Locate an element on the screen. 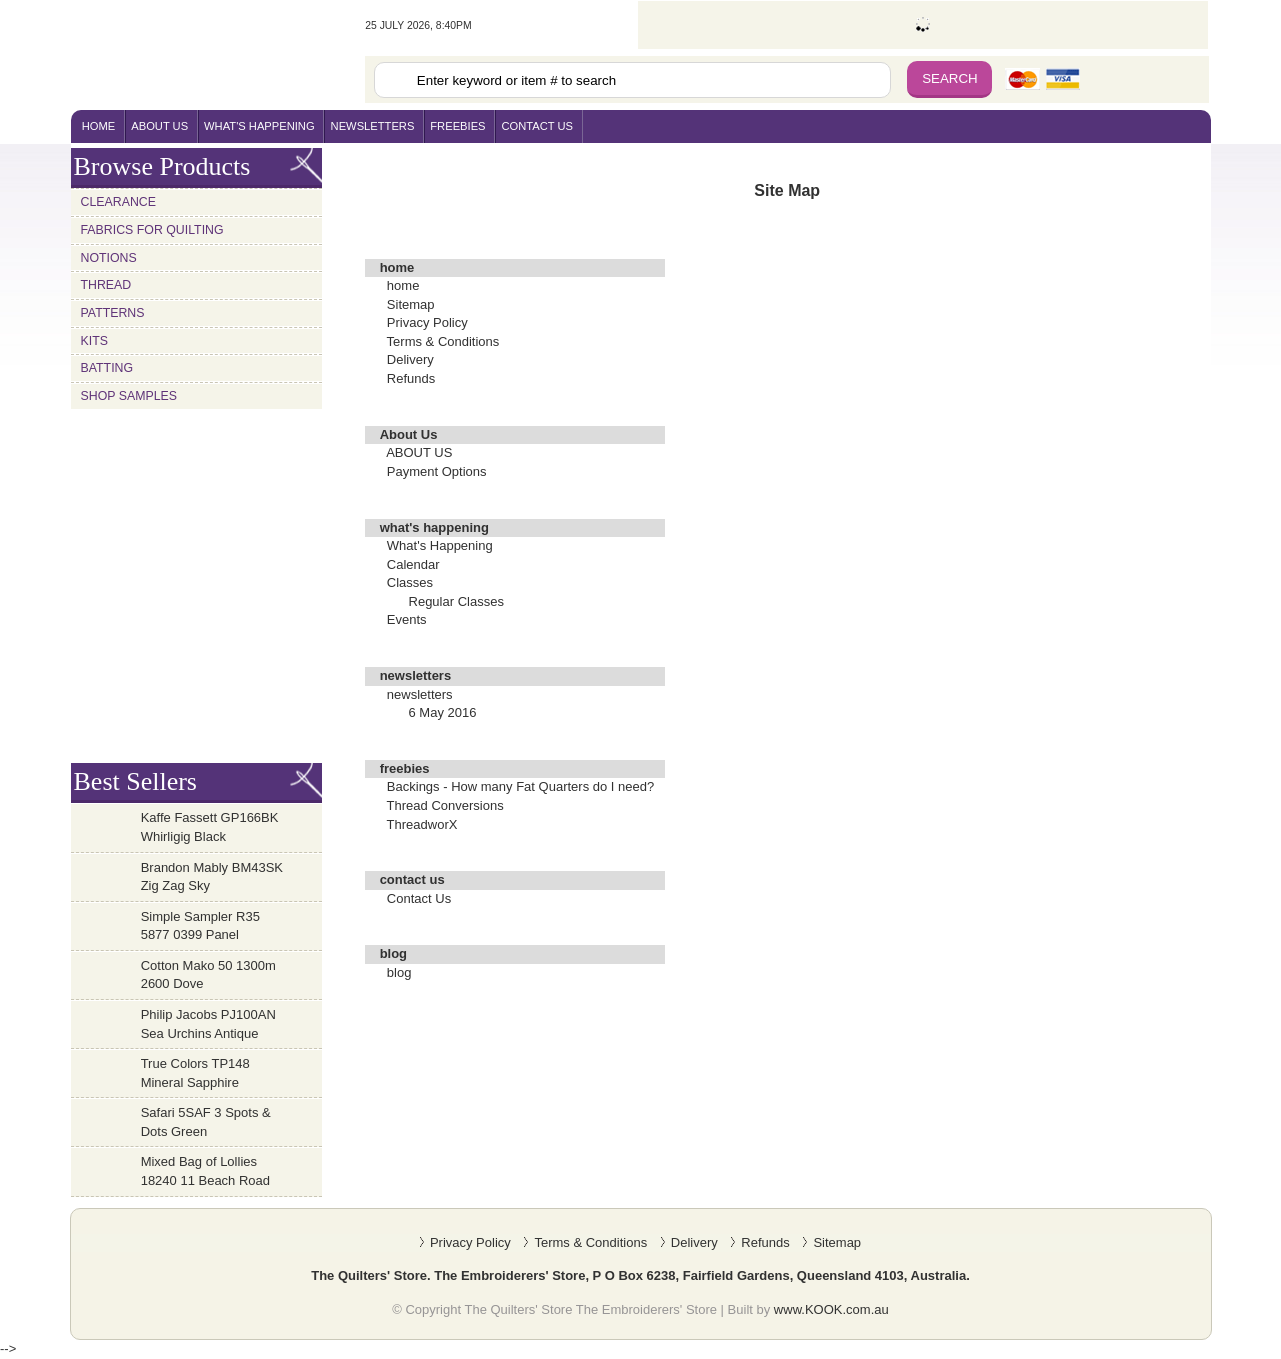  Batting is located at coordinates (107, 368).